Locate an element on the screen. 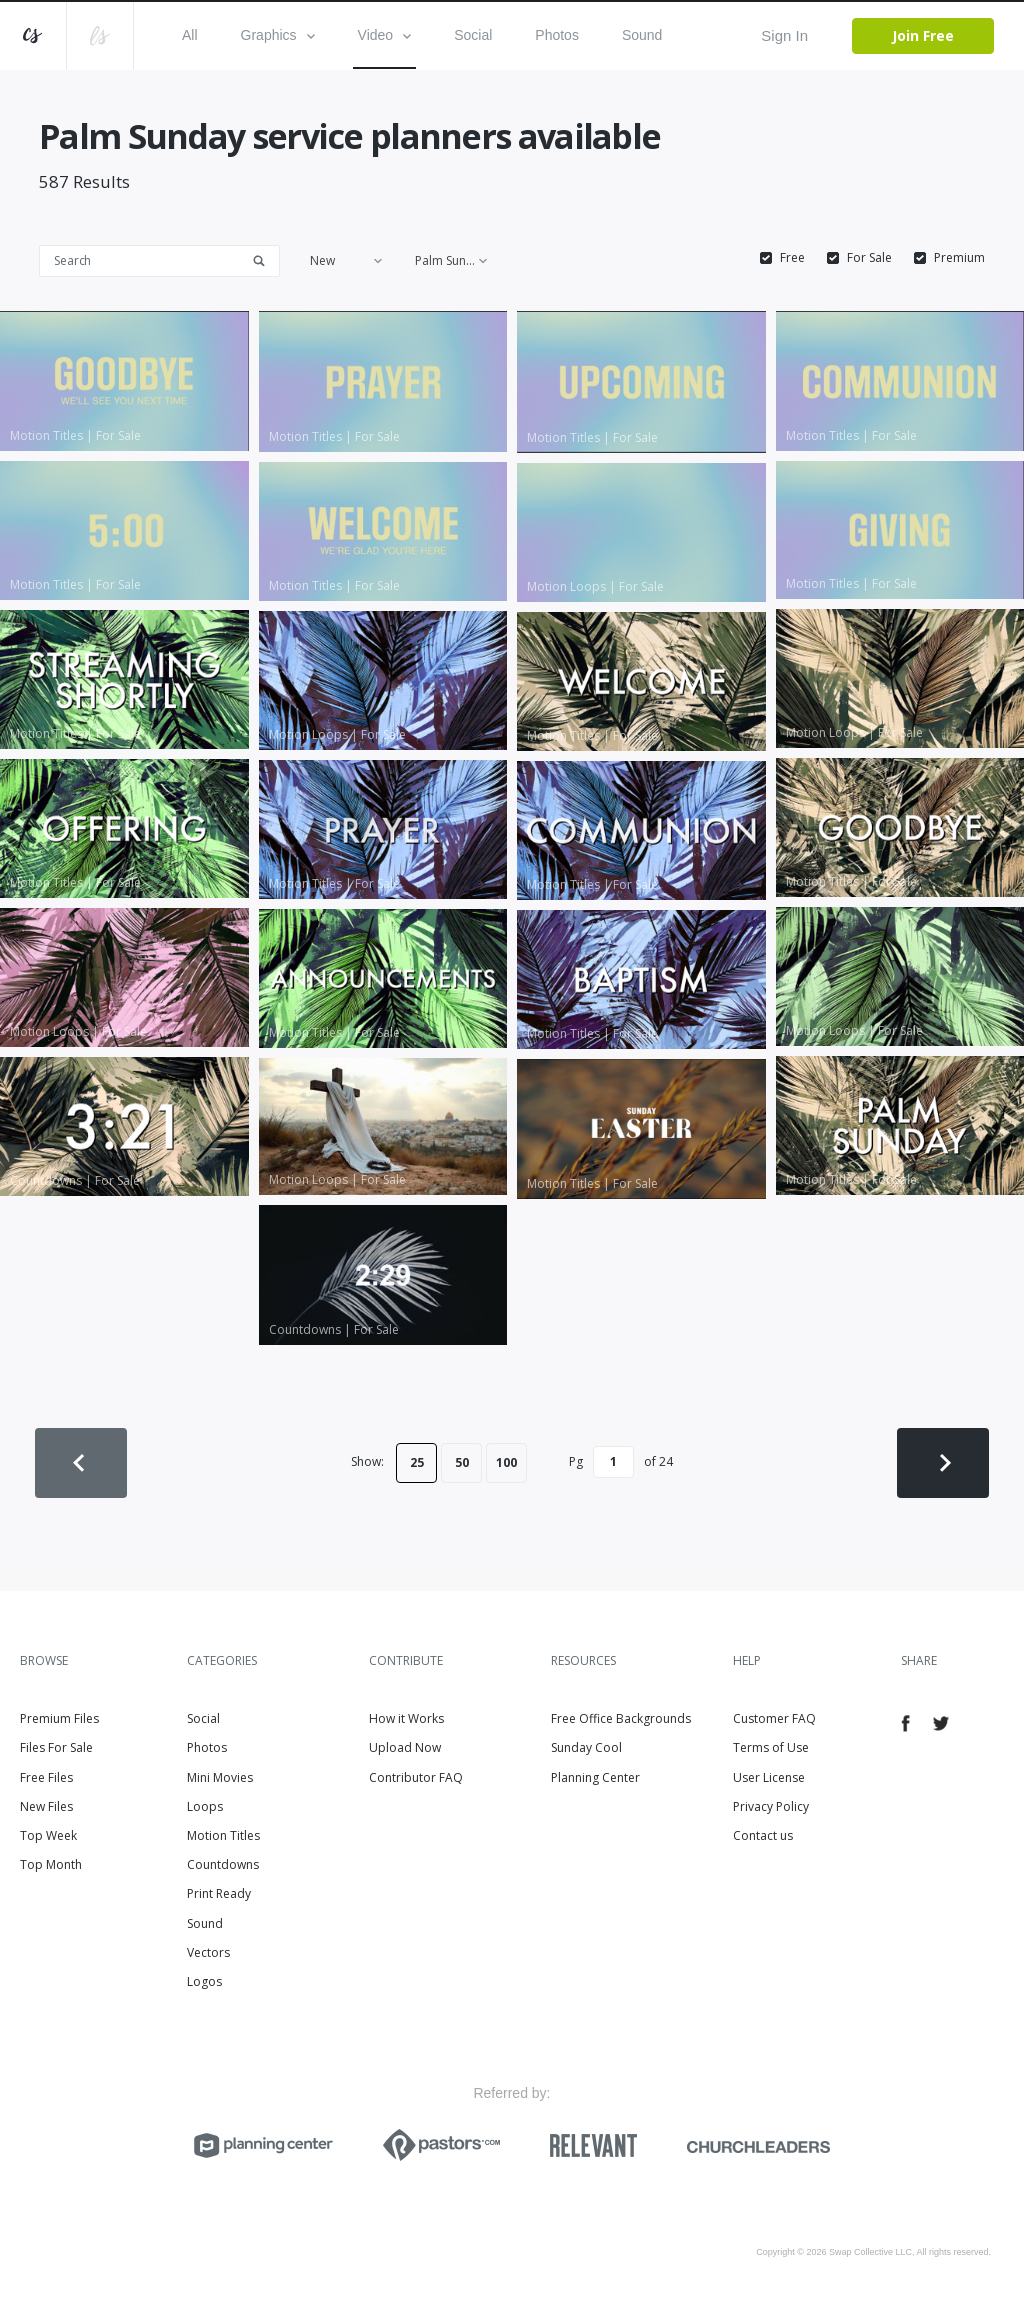 Image resolution: width=1024 pixels, height=2312 pixels. Join Free is located at coordinates (923, 35).